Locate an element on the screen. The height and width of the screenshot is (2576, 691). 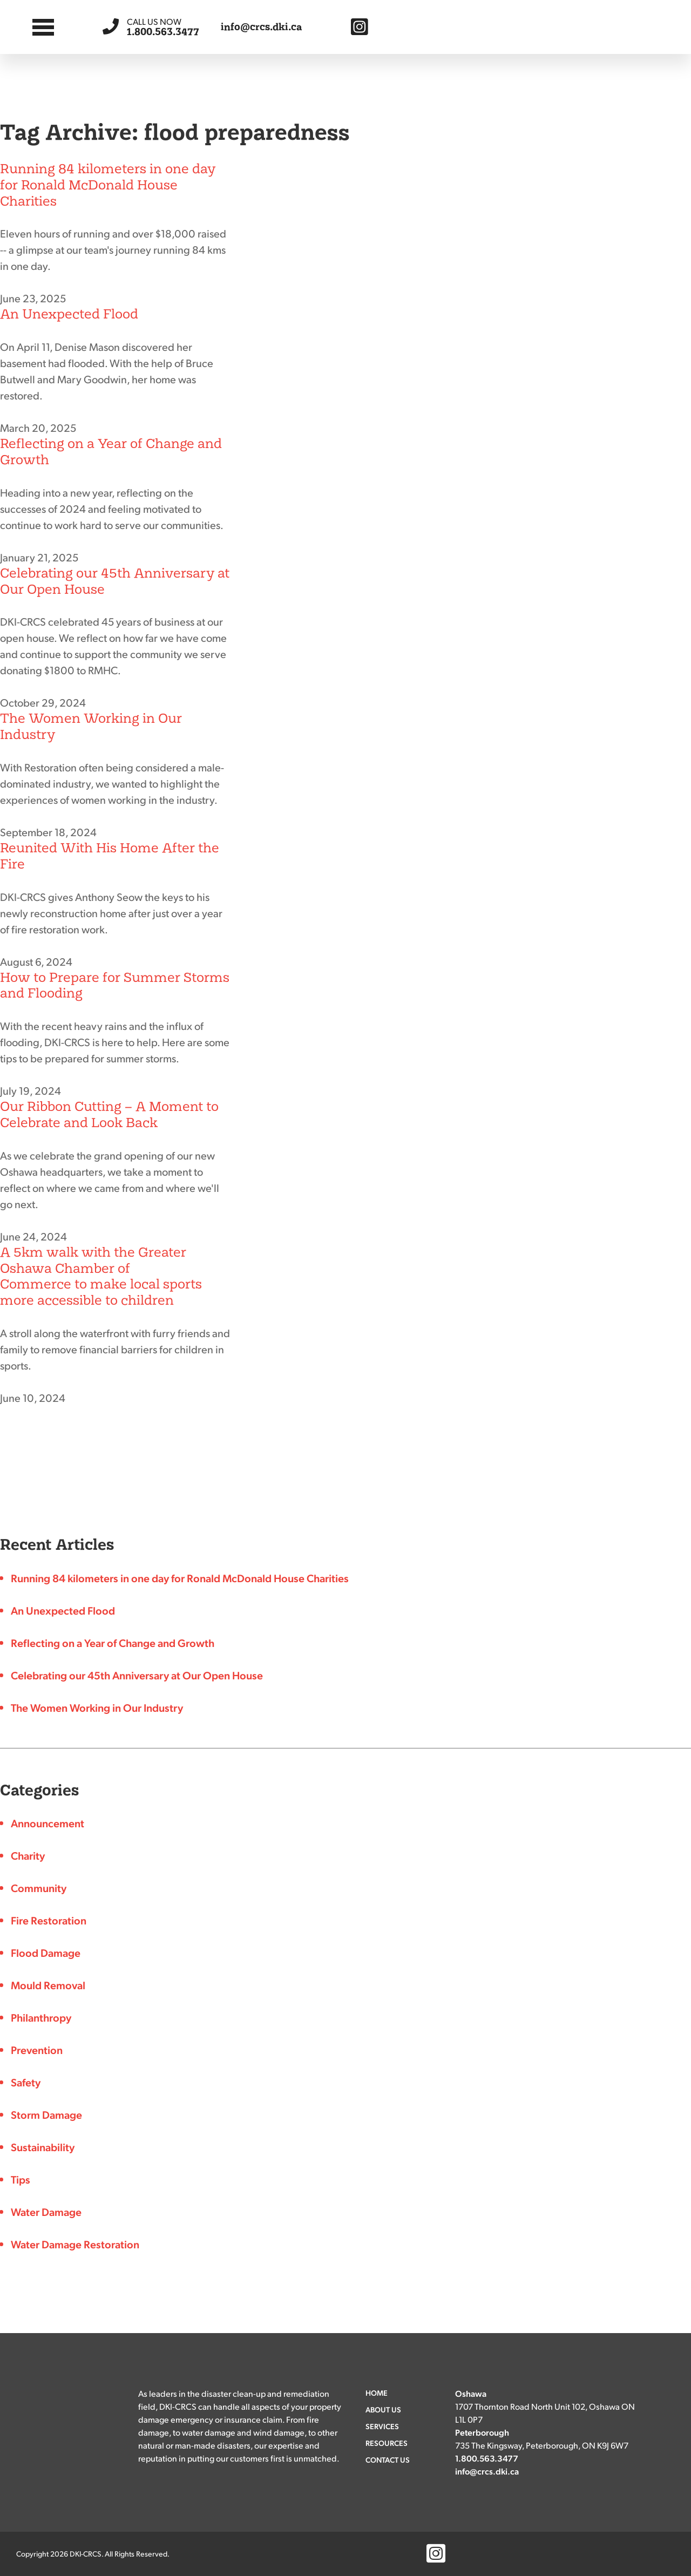
Water Damage Restoration is located at coordinates (75, 2244).